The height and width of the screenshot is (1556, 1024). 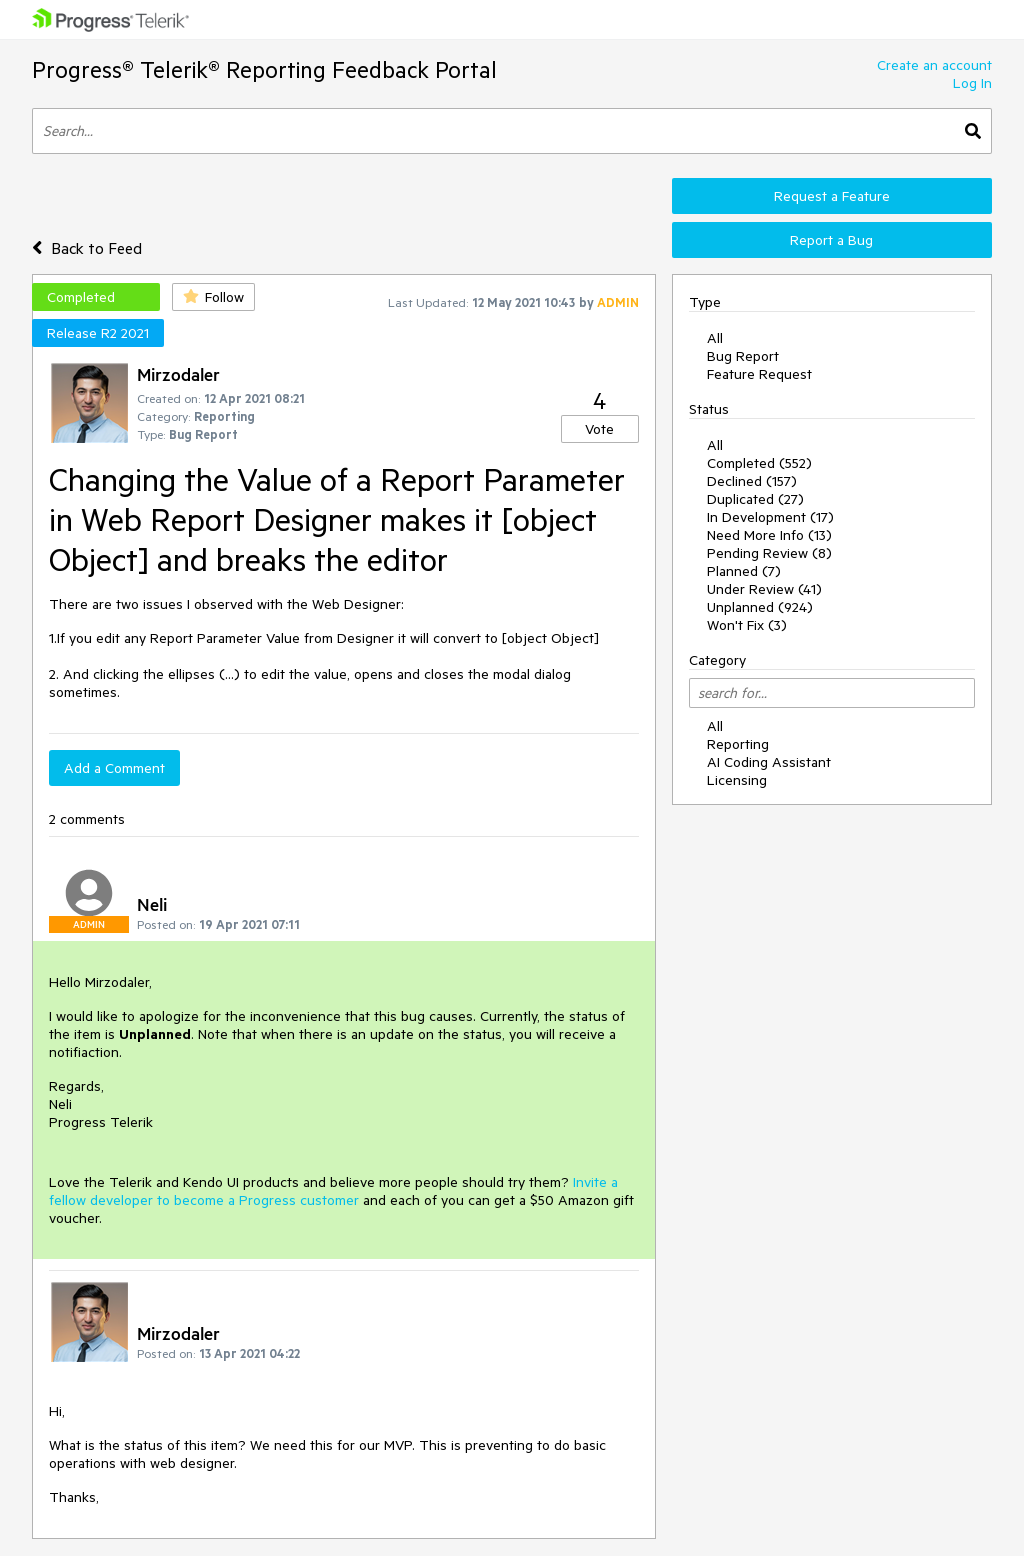 What do you see at coordinates (599, 429) in the screenshot?
I see `Vote` at bounding box center [599, 429].